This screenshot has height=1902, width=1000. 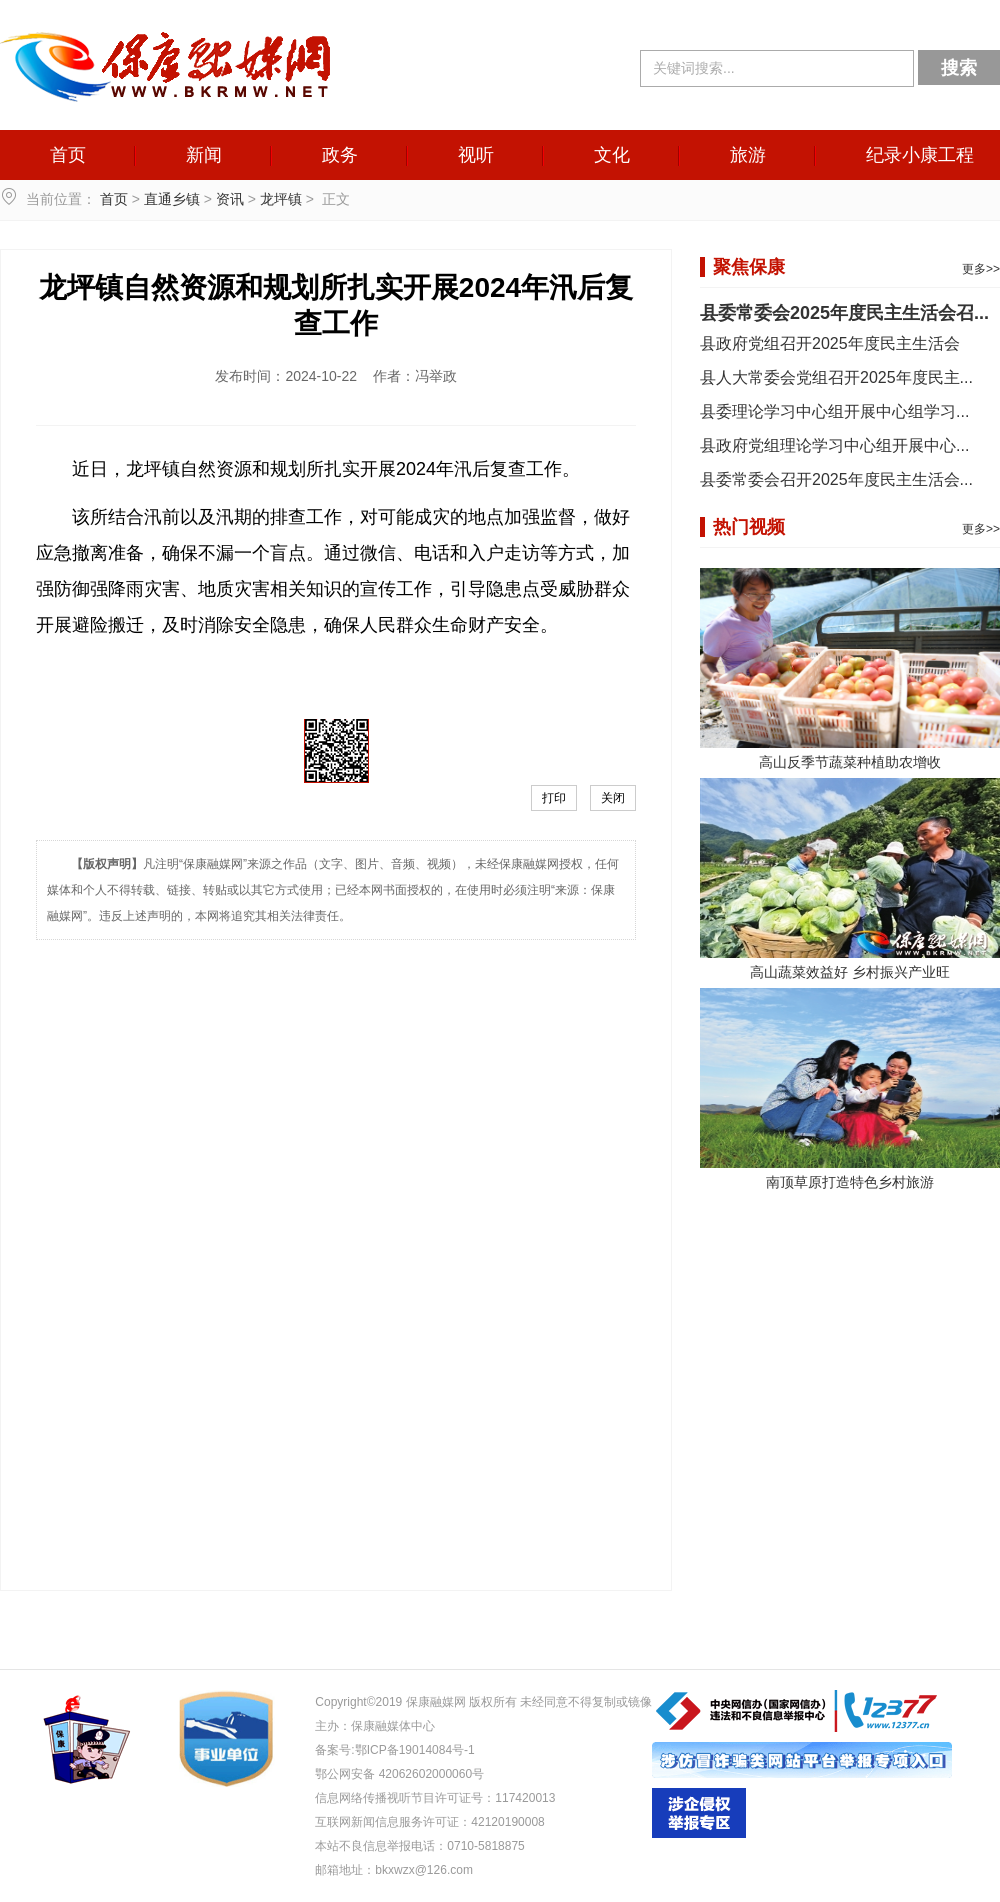 I want to click on 关闭, so click(x=613, y=798).